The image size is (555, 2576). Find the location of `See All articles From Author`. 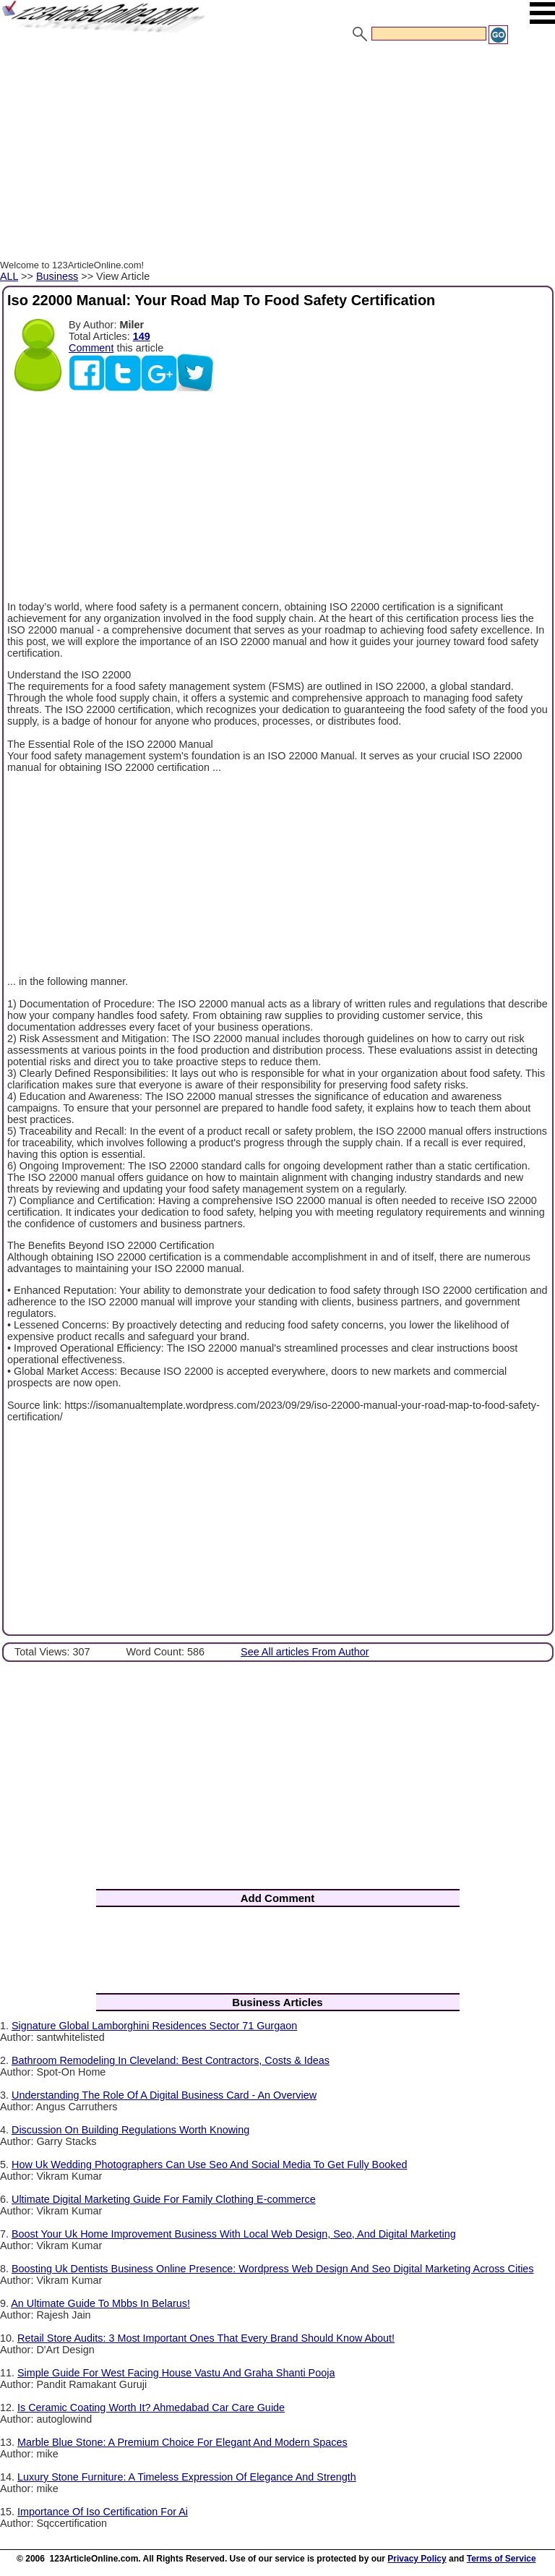

See All articles From Author is located at coordinates (305, 1652).